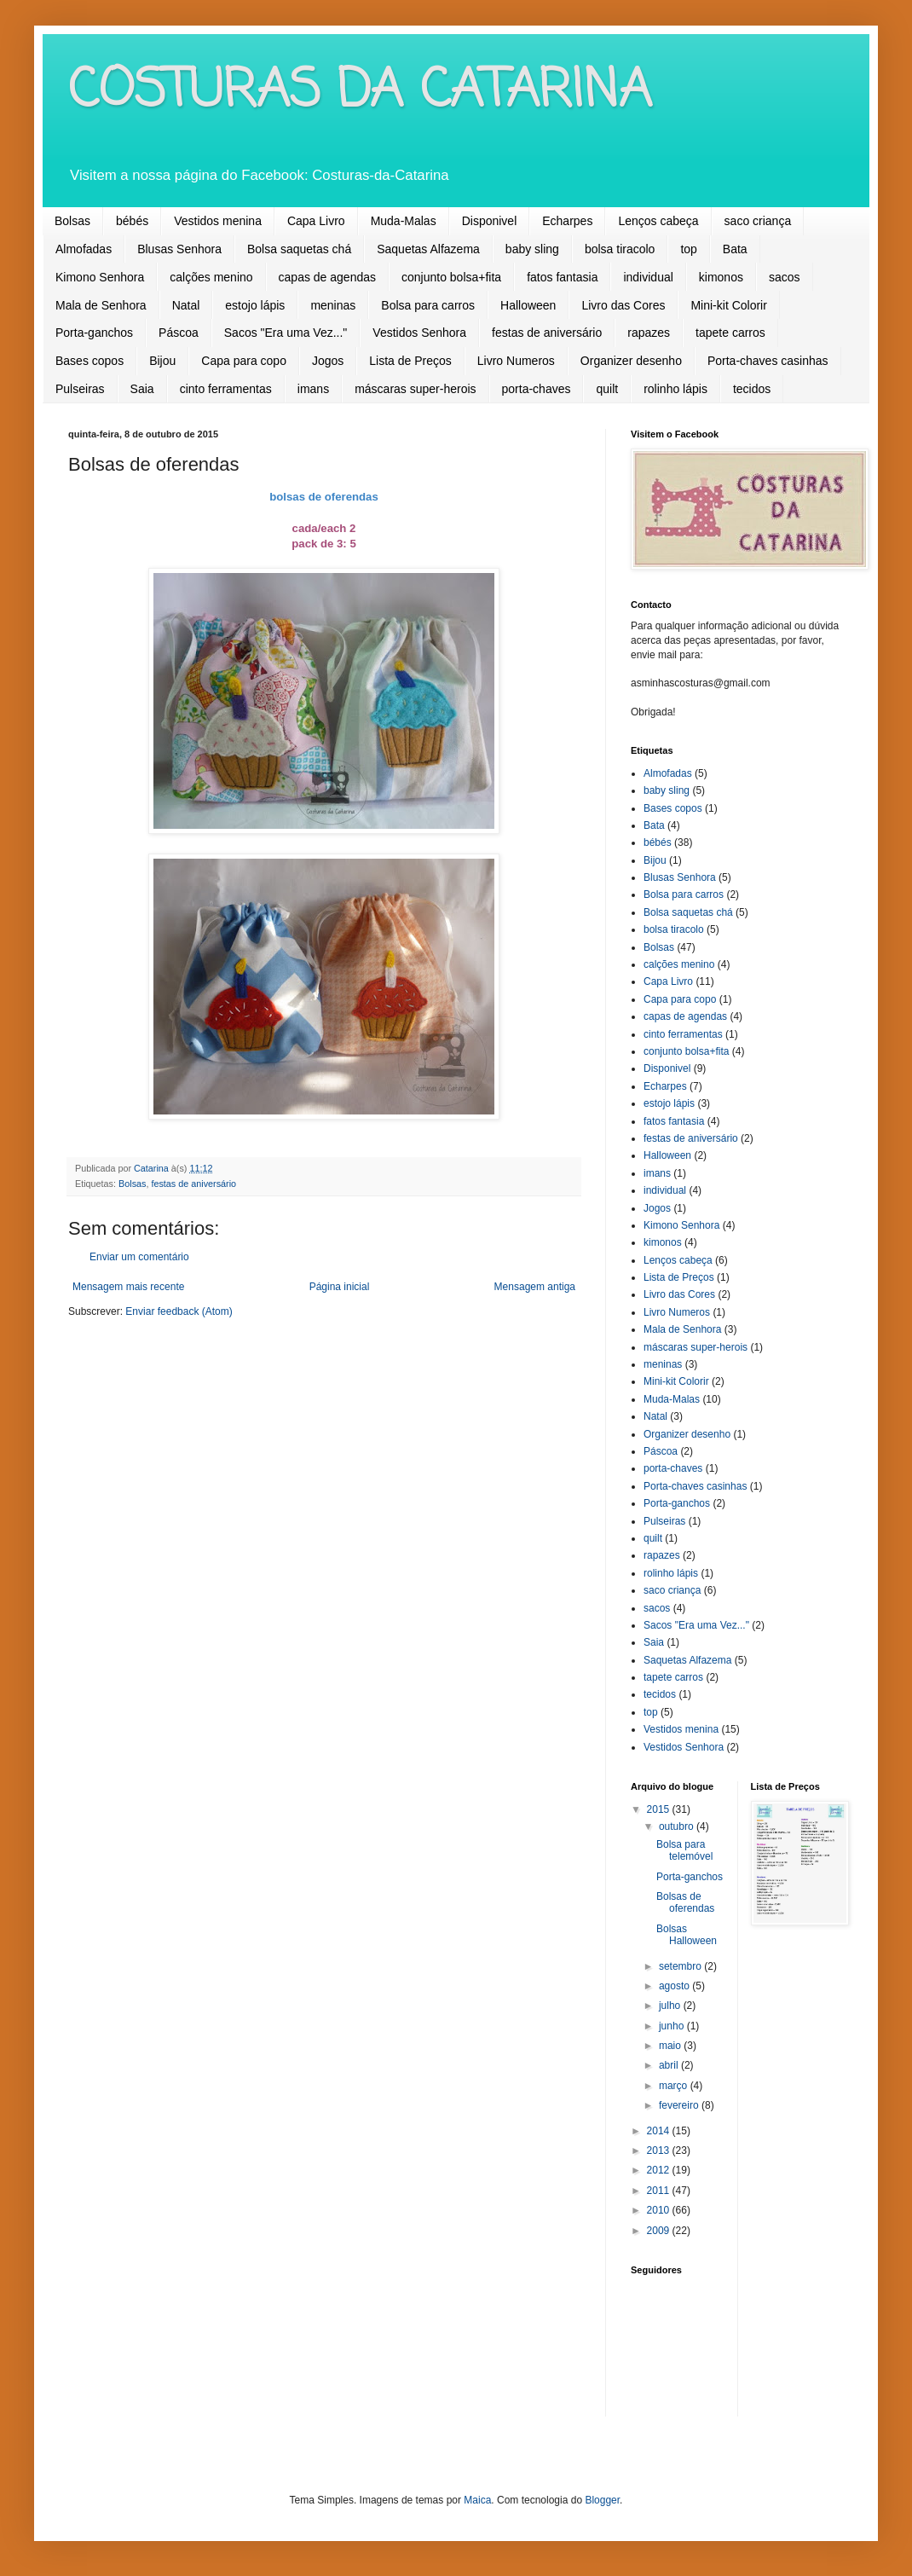 The image size is (912, 2576). What do you see at coordinates (516, 361) in the screenshot?
I see `Livro Numeros` at bounding box center [516, 361].